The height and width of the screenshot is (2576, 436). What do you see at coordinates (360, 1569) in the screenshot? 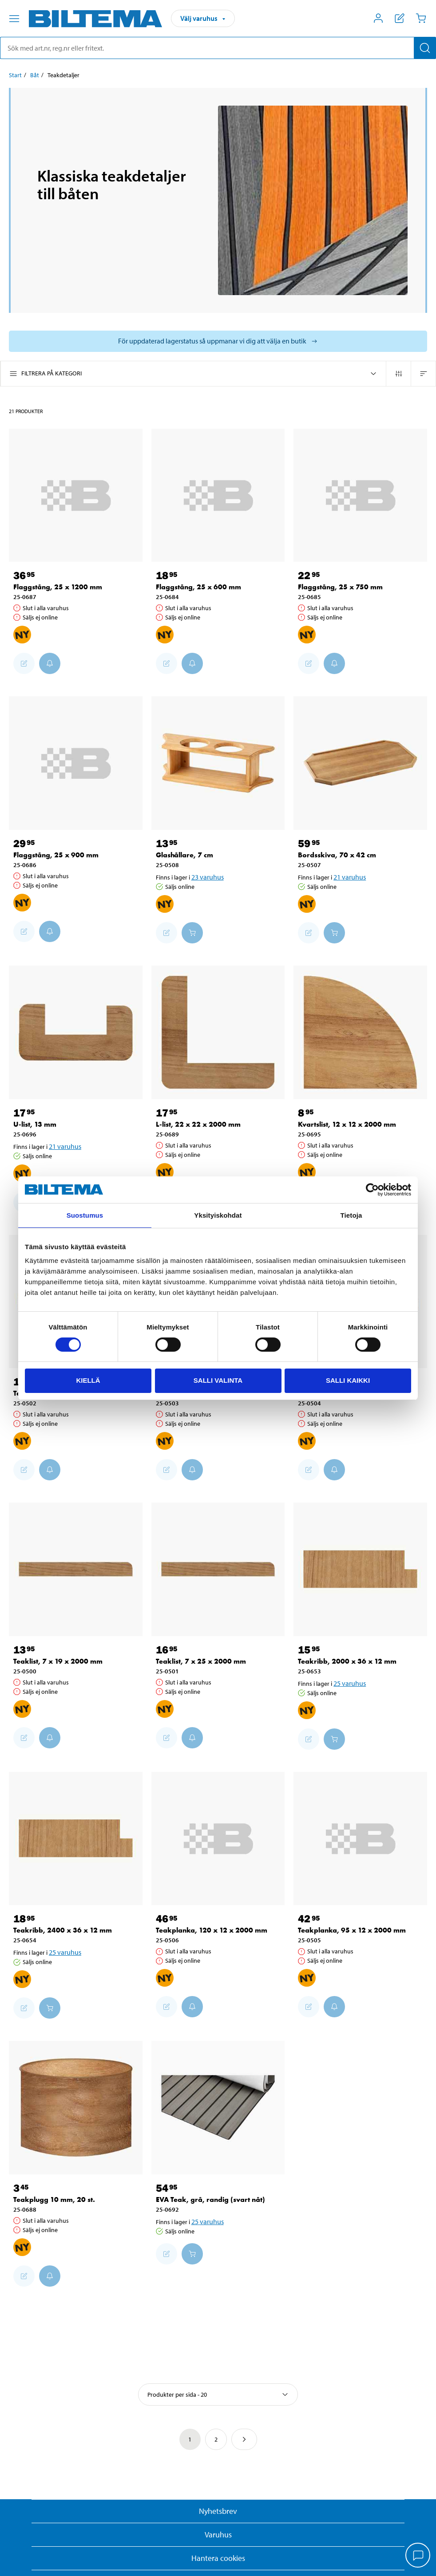
I see `[Teakribb, 2000 x 36 x 12 mm]` at bounding box center [360, 1569].